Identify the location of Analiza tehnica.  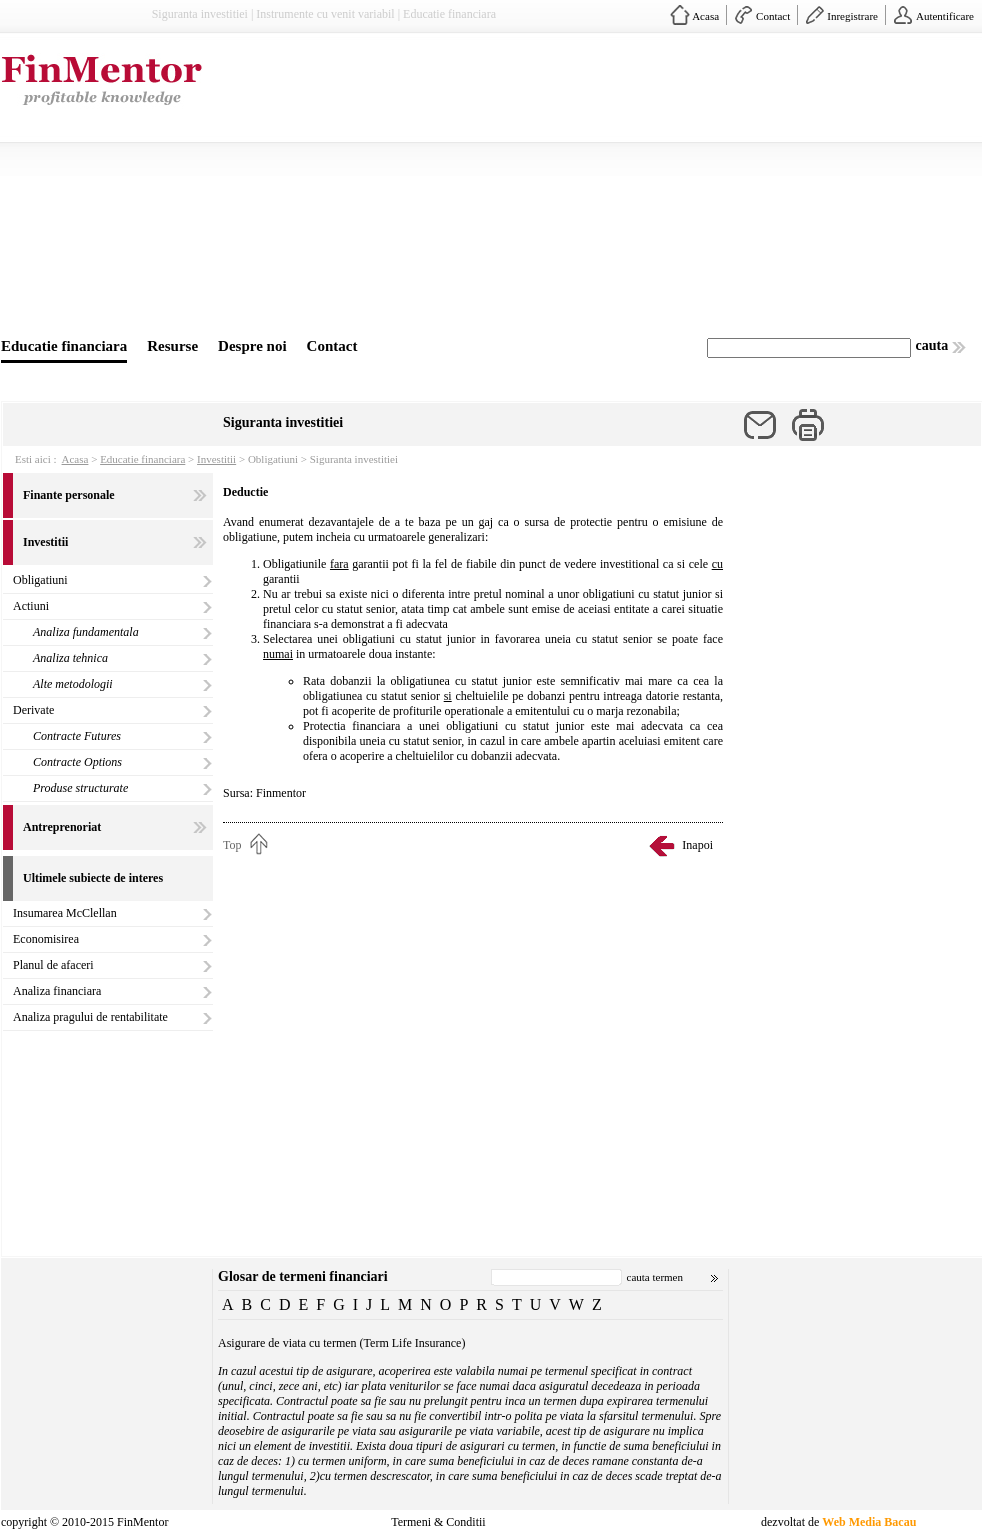
(70, 658).